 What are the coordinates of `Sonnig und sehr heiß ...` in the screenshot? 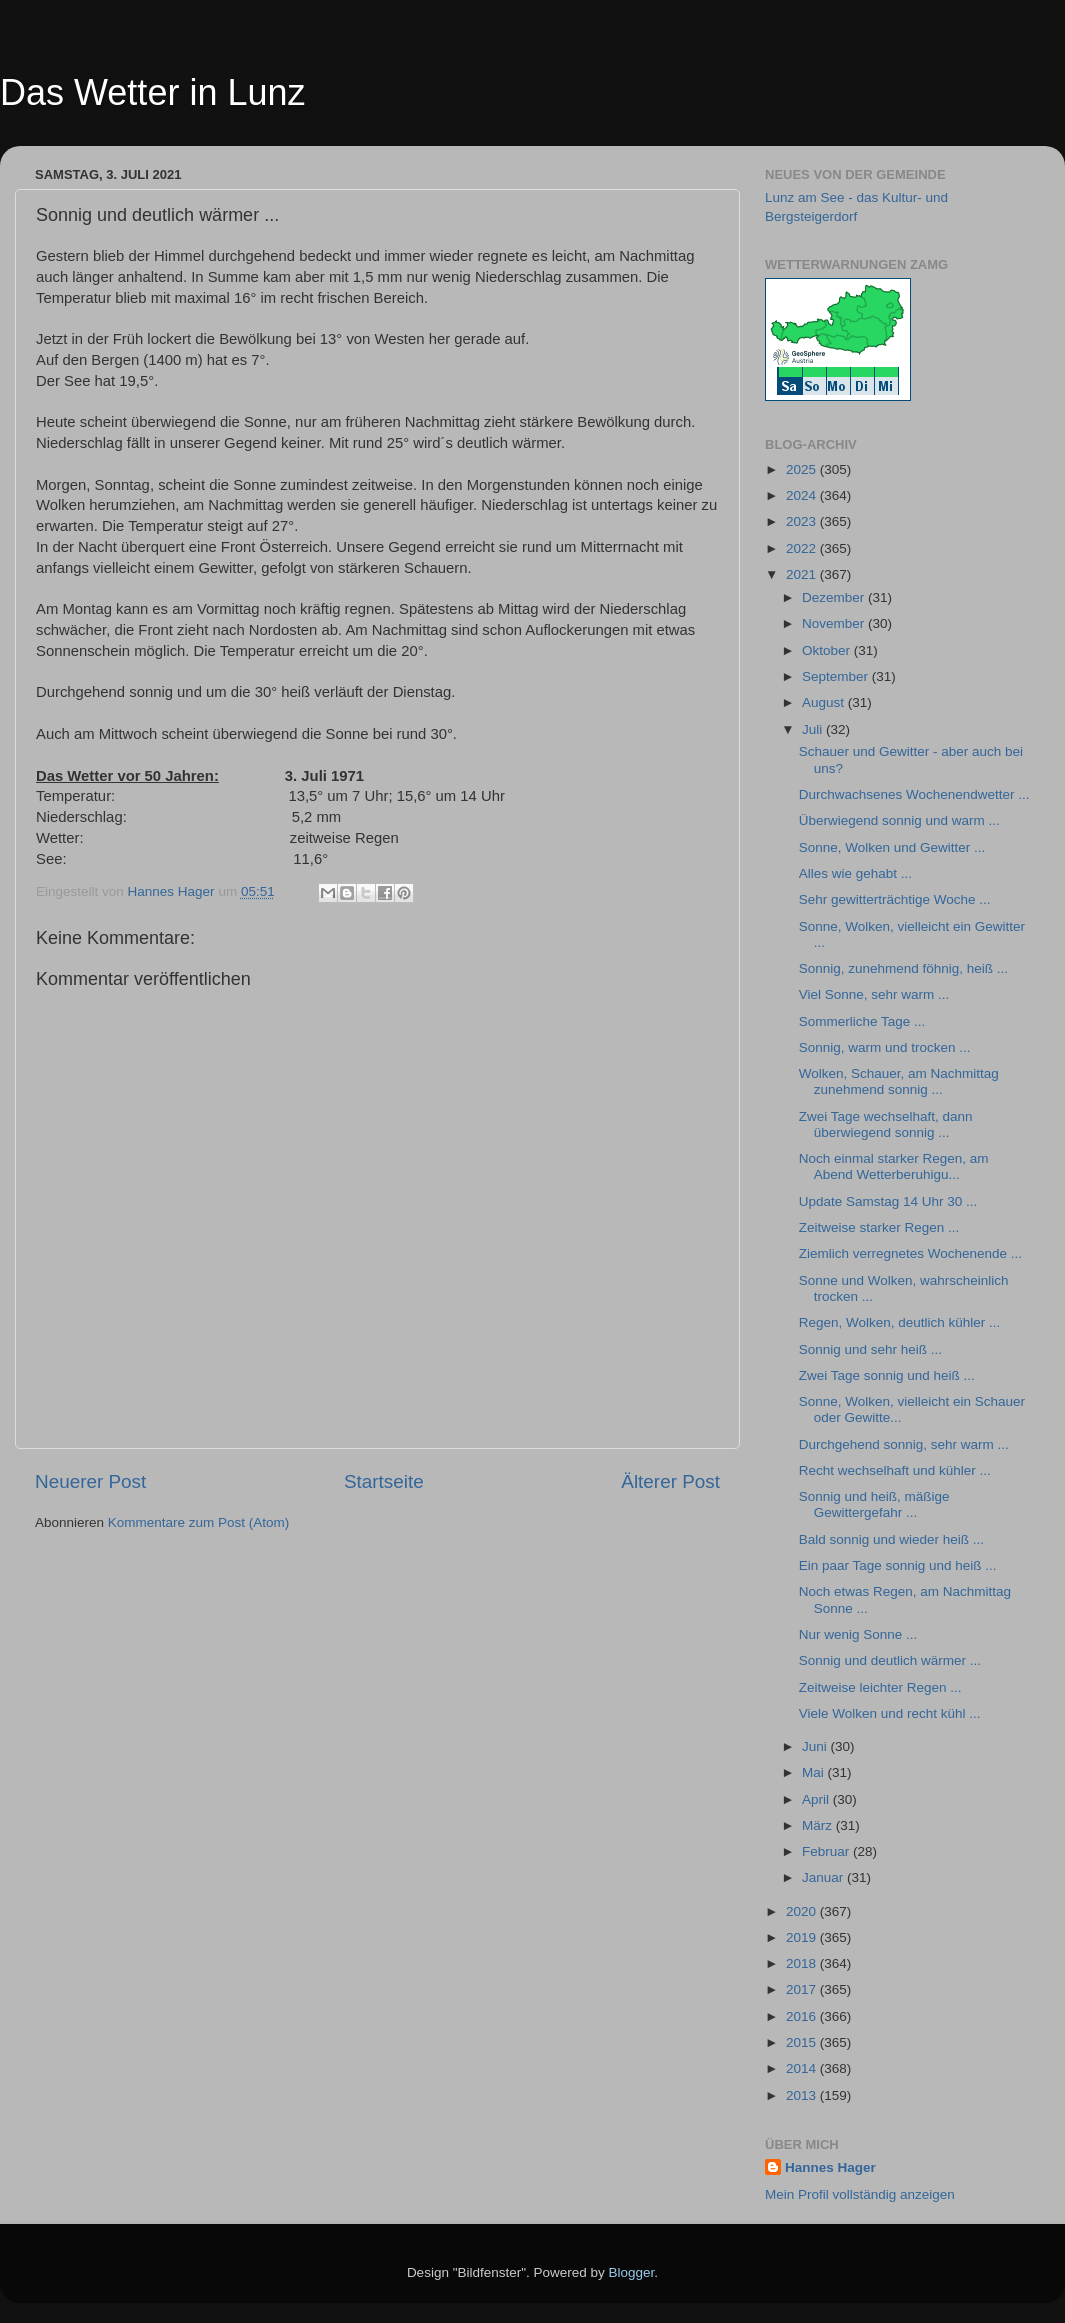 It's located at (870, 1349).